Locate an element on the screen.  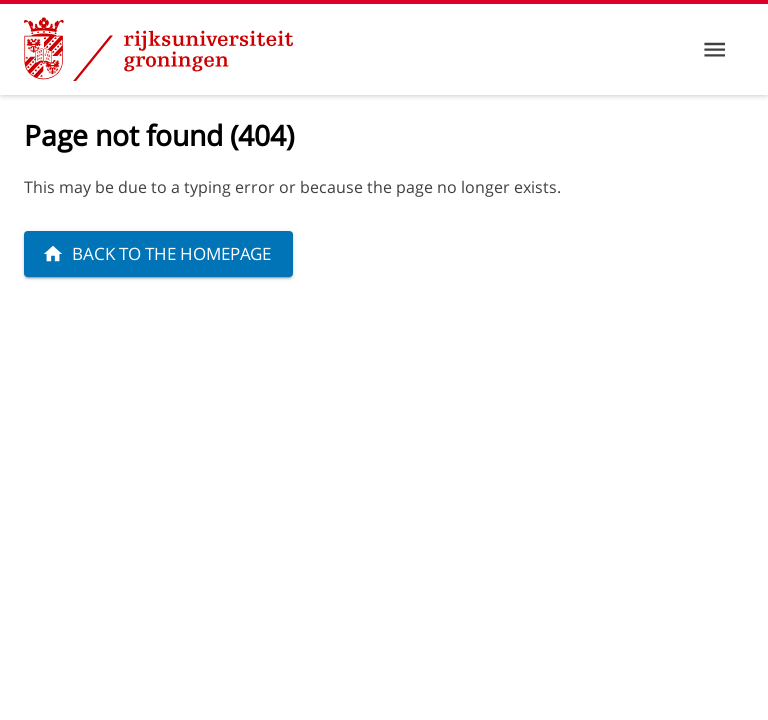
[Menu] is located at coordinates (714, 49).